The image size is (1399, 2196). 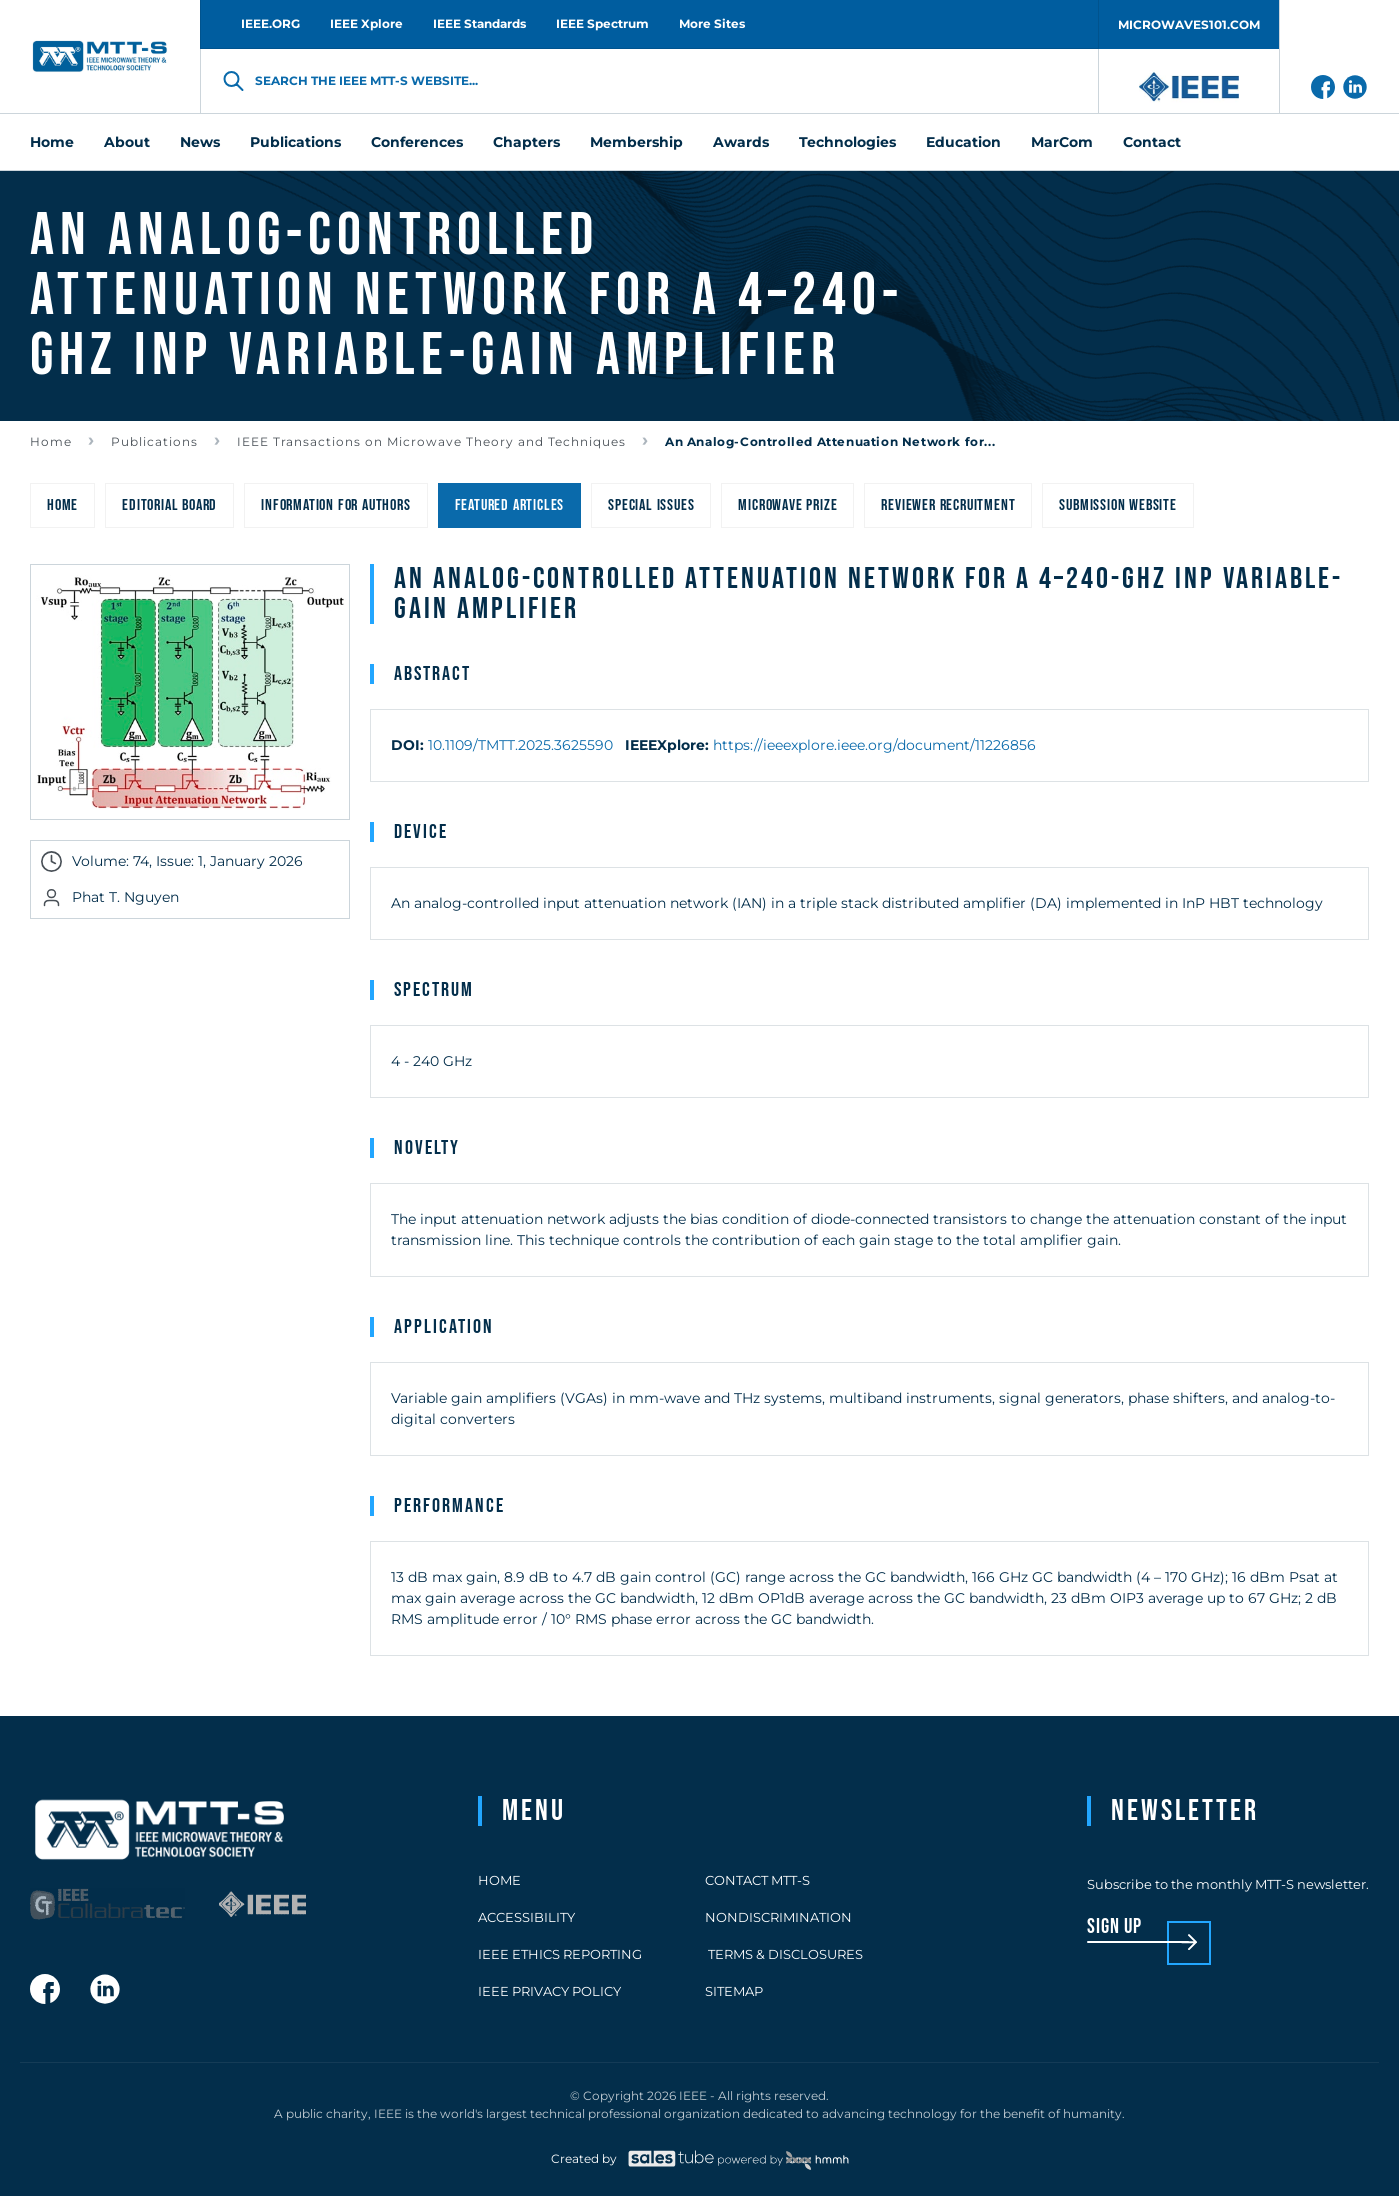 I want to click on 10.1109/TMTT.2025.3625590, so click(x=520, y=745).